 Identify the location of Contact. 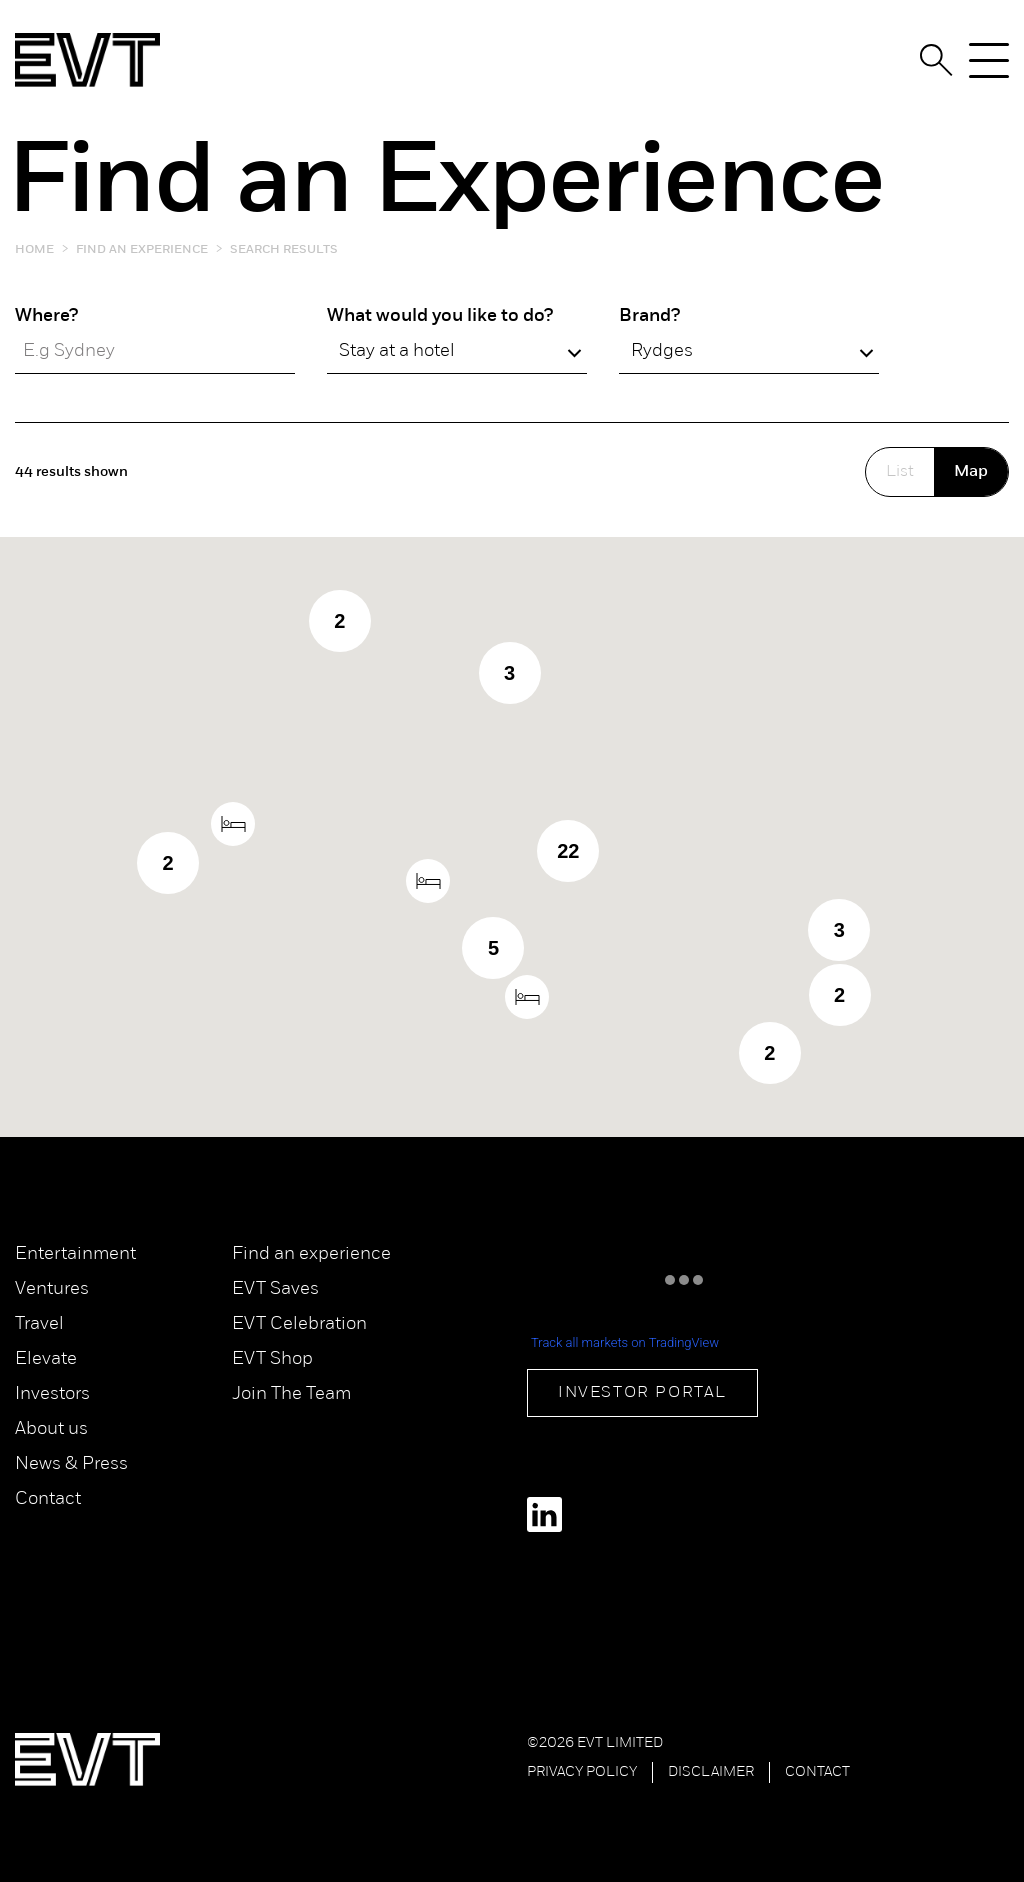
(48, 1499).